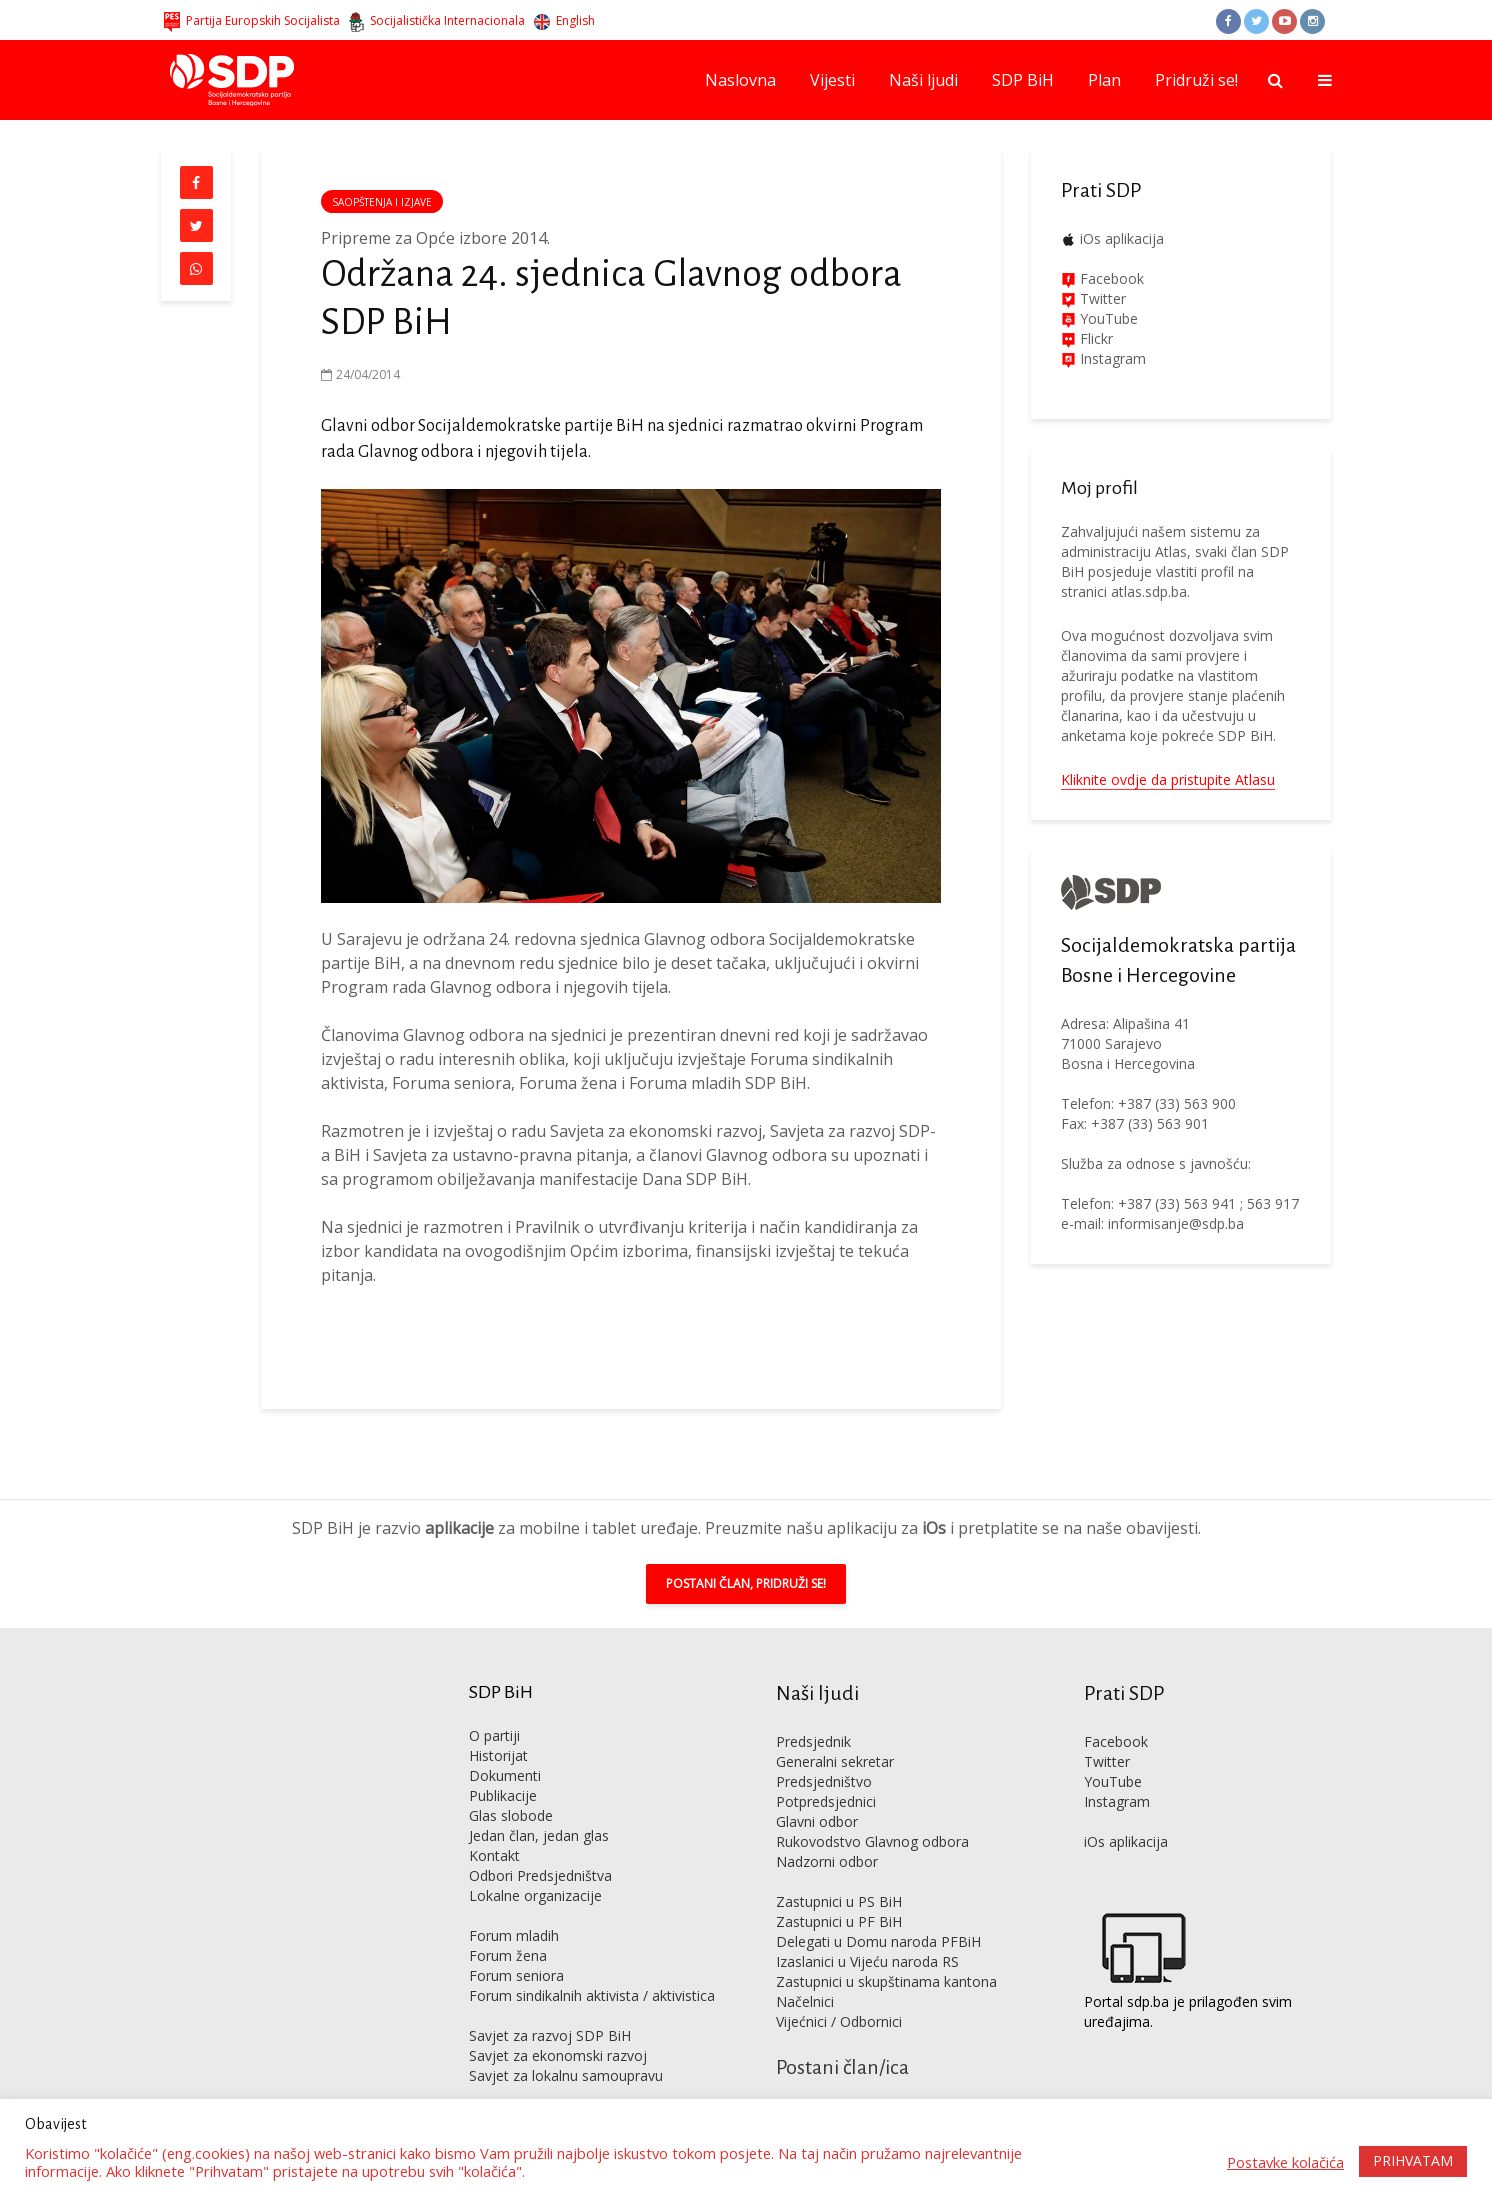 The width and height of the screenshot is (1492, 2196). Describe the element at coordinates (1413, 2160) in the screenshot. I see `PRIHVATAM [button]` at that location.